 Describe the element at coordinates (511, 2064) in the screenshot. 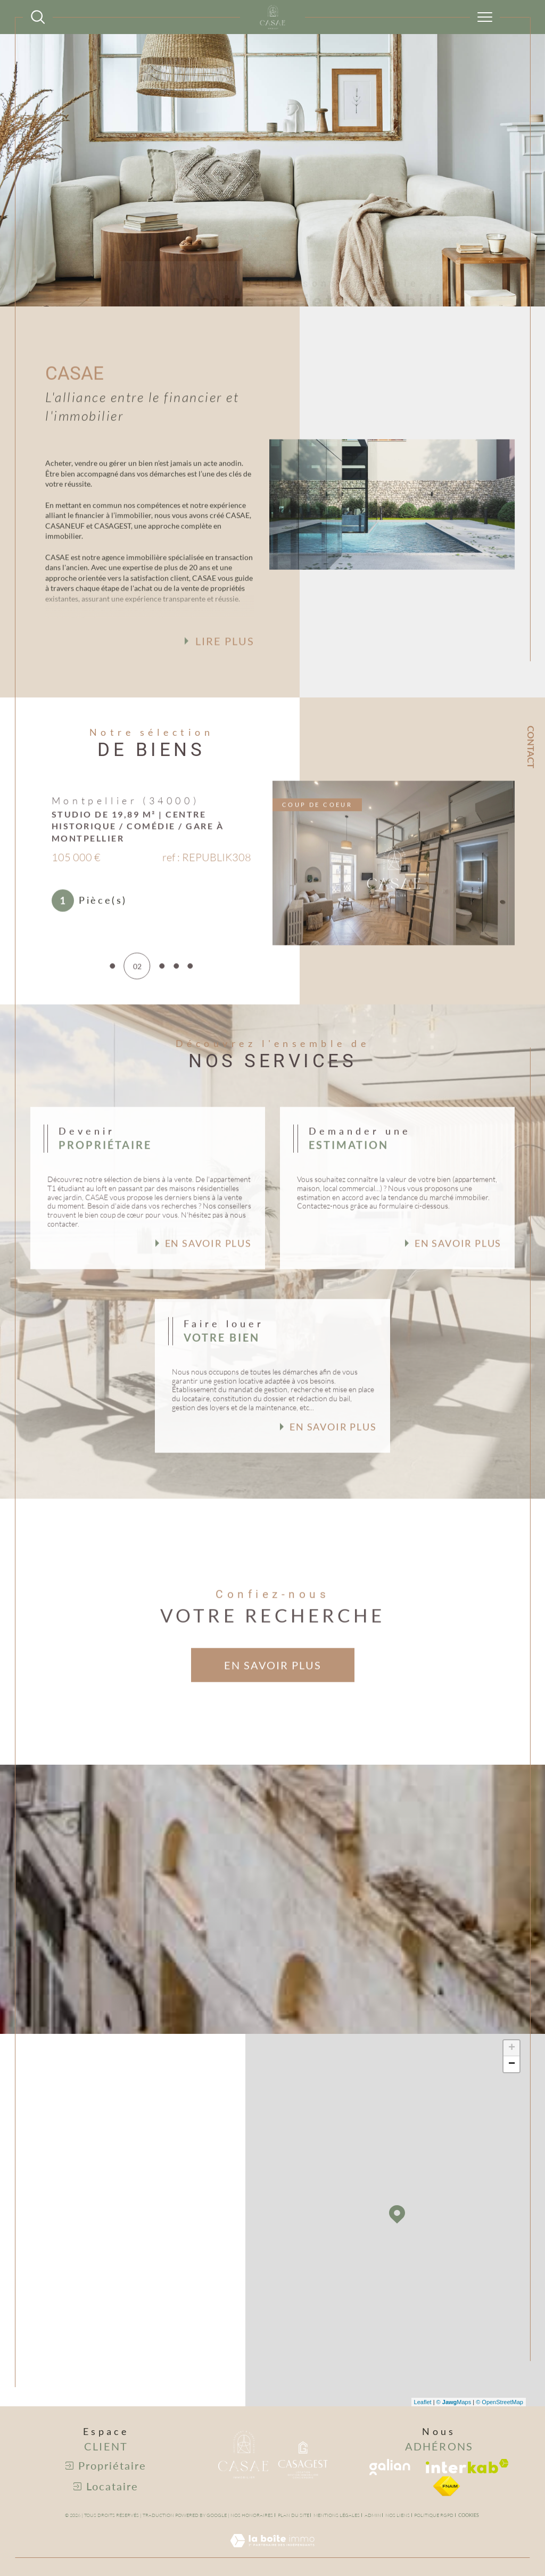

I see `− [button]` at that location.